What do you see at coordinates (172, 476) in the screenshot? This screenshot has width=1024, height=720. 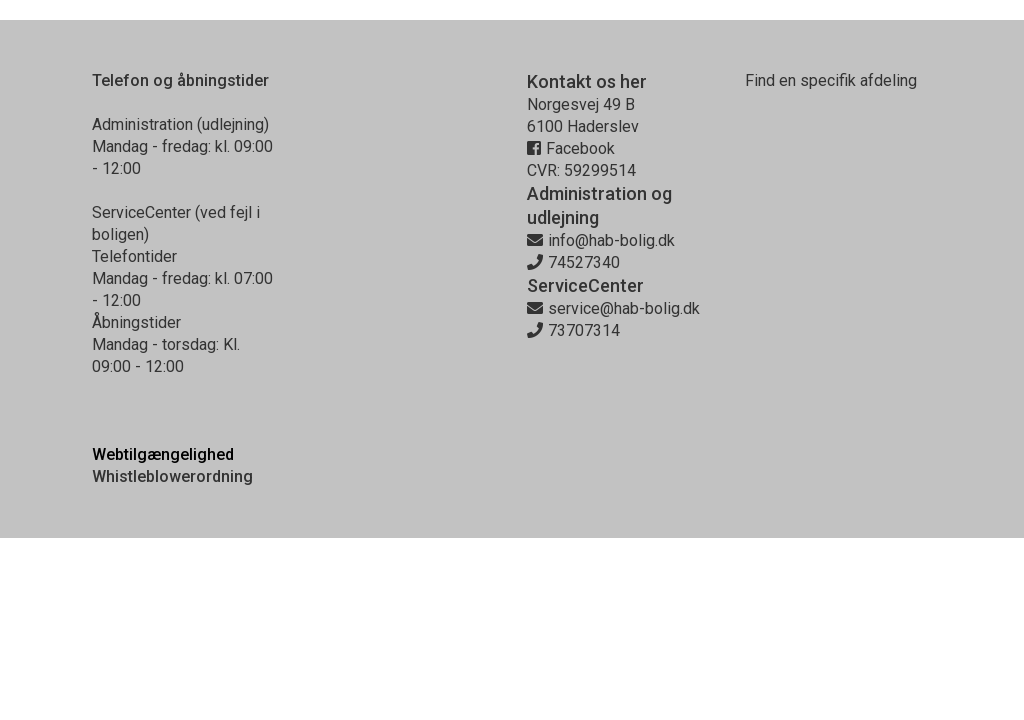 I see `Whistleblowerordning` at bounding box center [172, 476].